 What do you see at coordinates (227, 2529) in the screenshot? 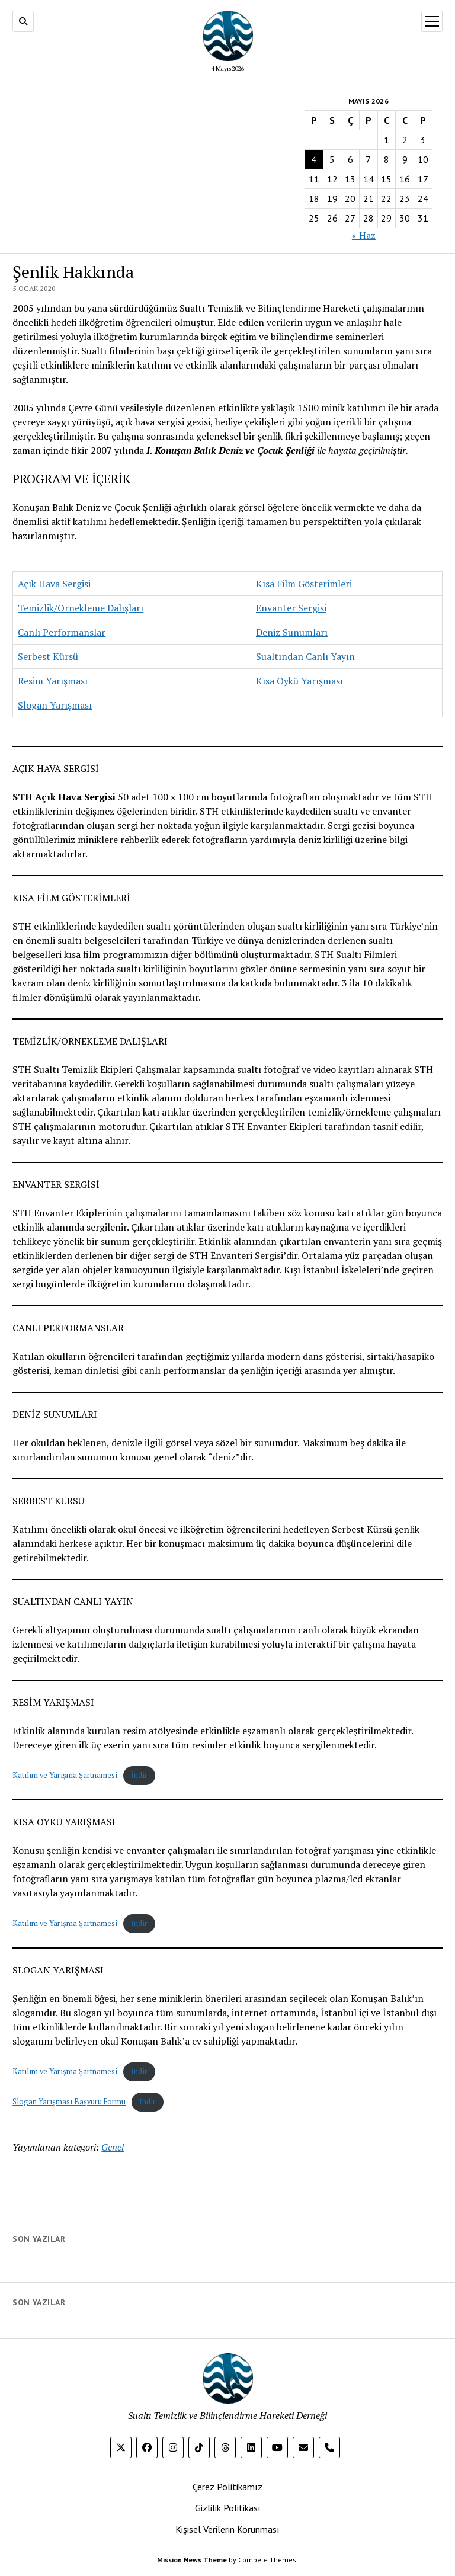
I see `Kişisel Verilerin Korunması` at bounding box center [227, 2529].